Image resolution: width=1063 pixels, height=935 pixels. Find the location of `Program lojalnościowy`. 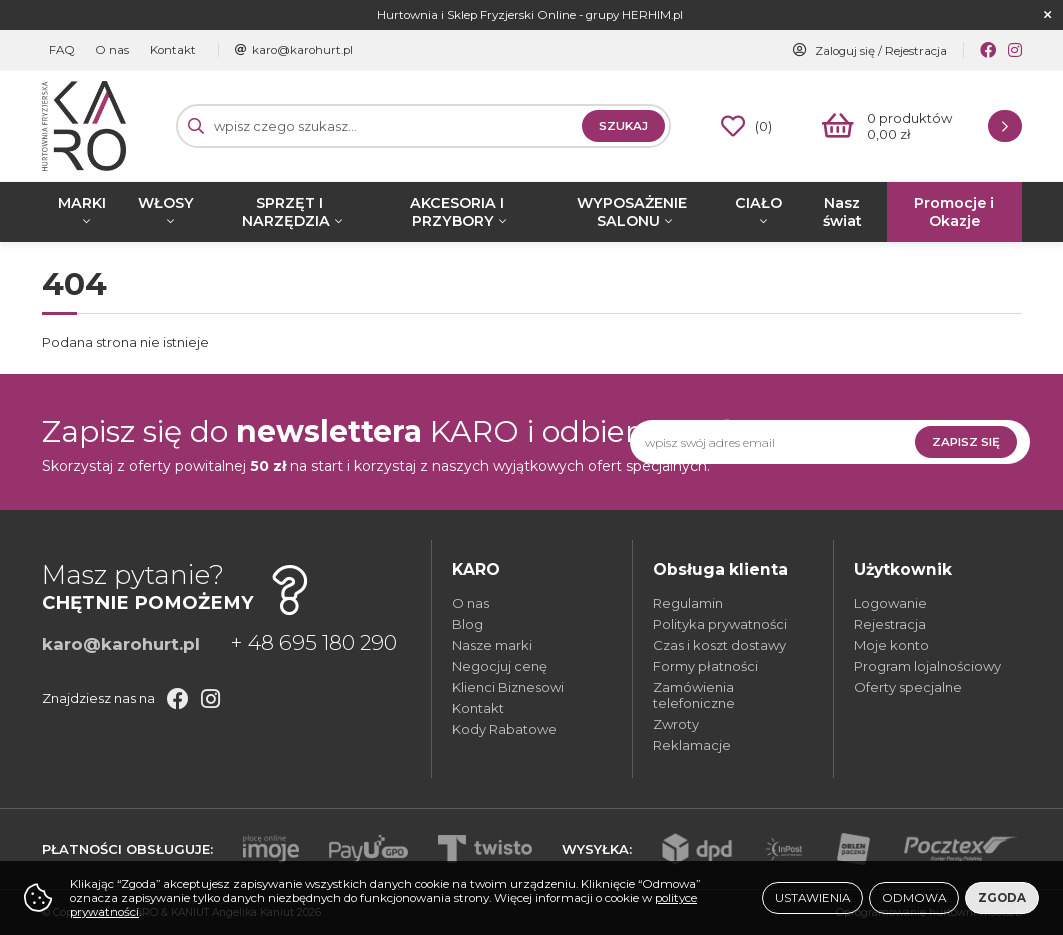

Program lojalnościowy is located at coordinates (927, 666).